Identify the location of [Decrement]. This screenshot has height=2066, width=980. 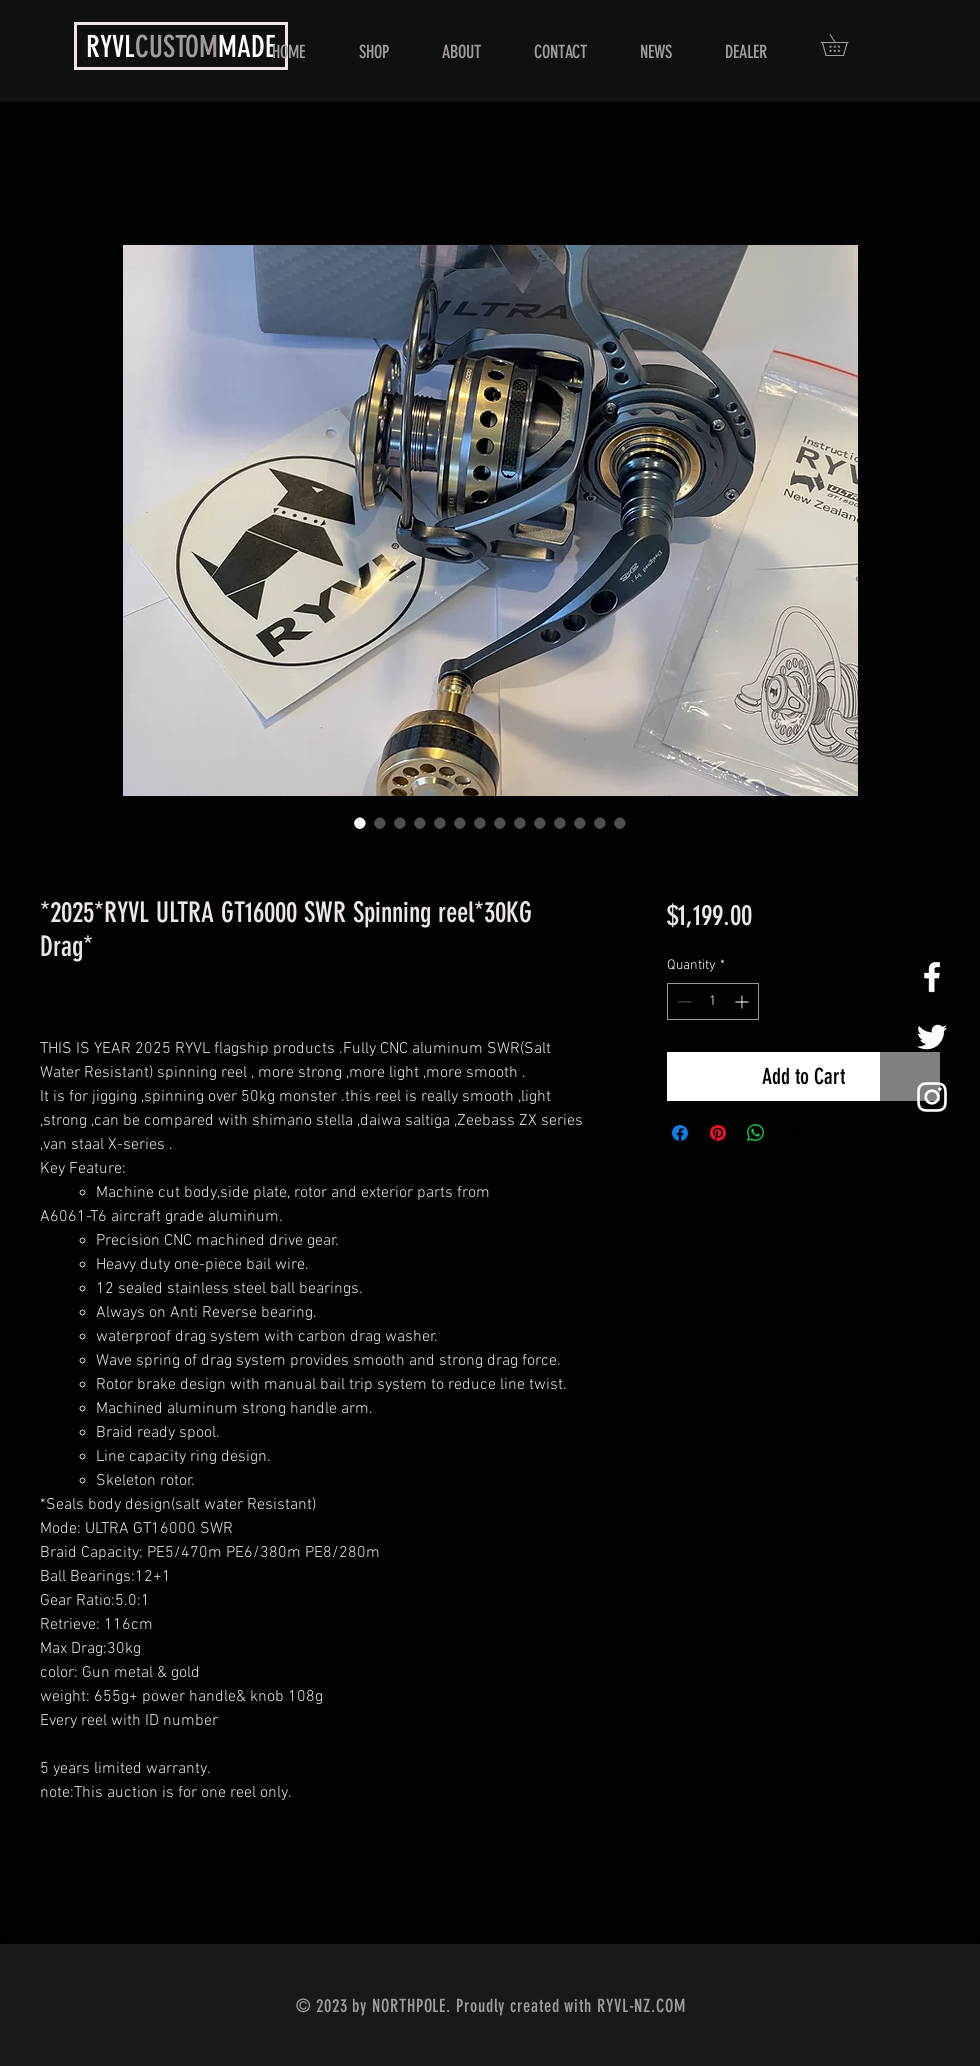
(682, 1001).